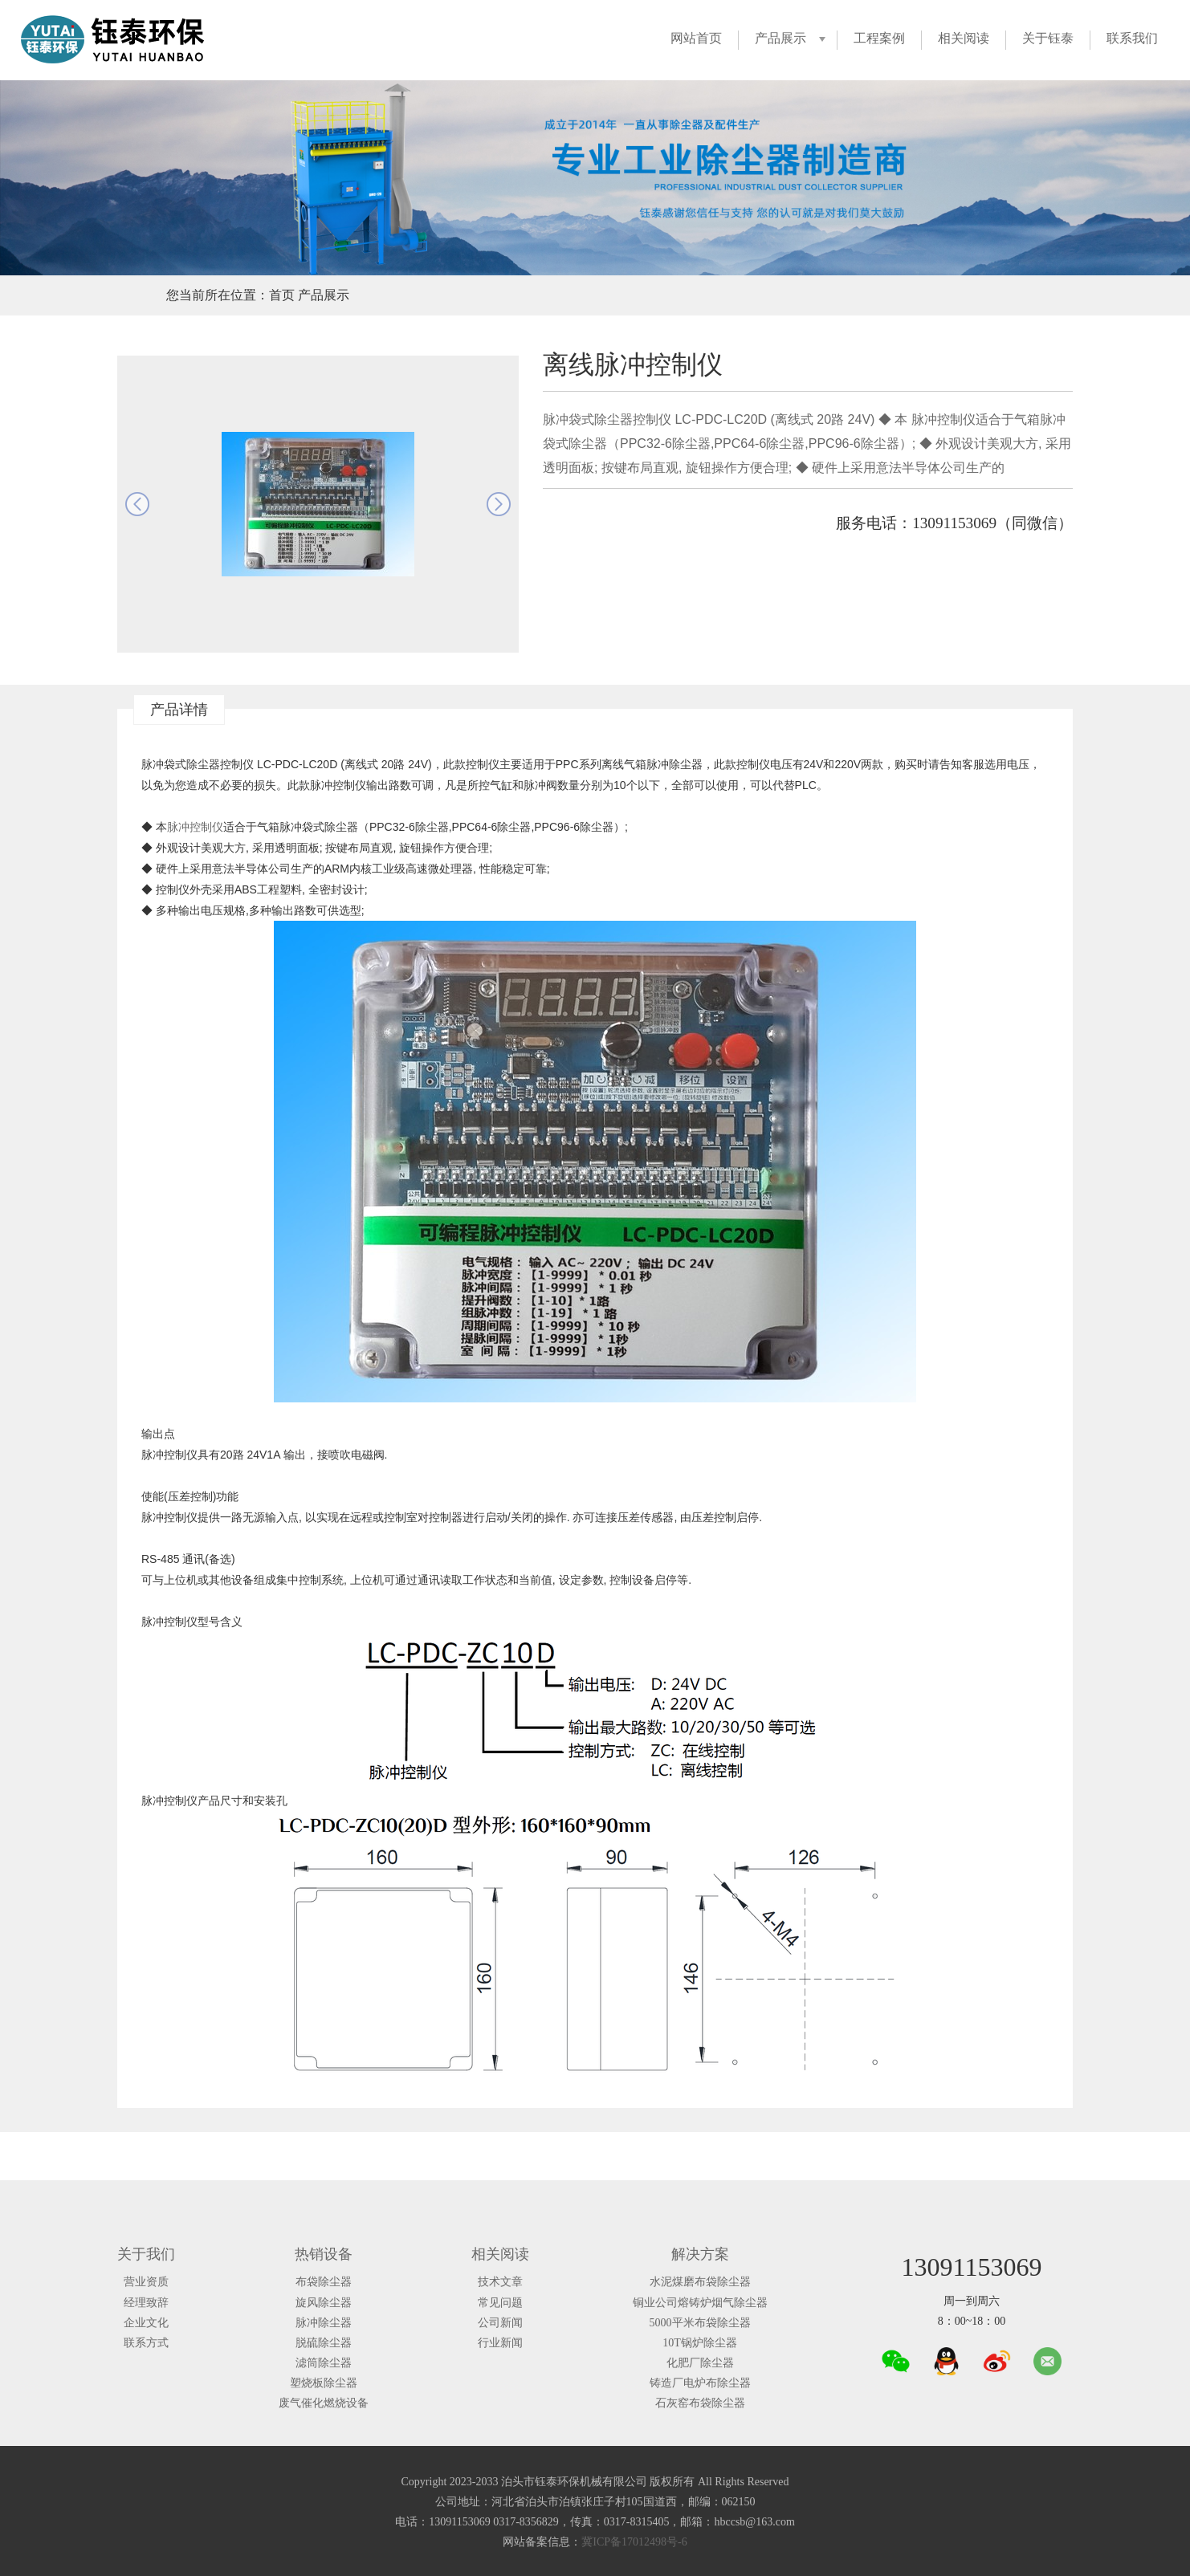 This screenshot has height=2576, width=1190. Describe the element at coordinates (146, 2343) in the screenshot. I see `联系方式` at that location.